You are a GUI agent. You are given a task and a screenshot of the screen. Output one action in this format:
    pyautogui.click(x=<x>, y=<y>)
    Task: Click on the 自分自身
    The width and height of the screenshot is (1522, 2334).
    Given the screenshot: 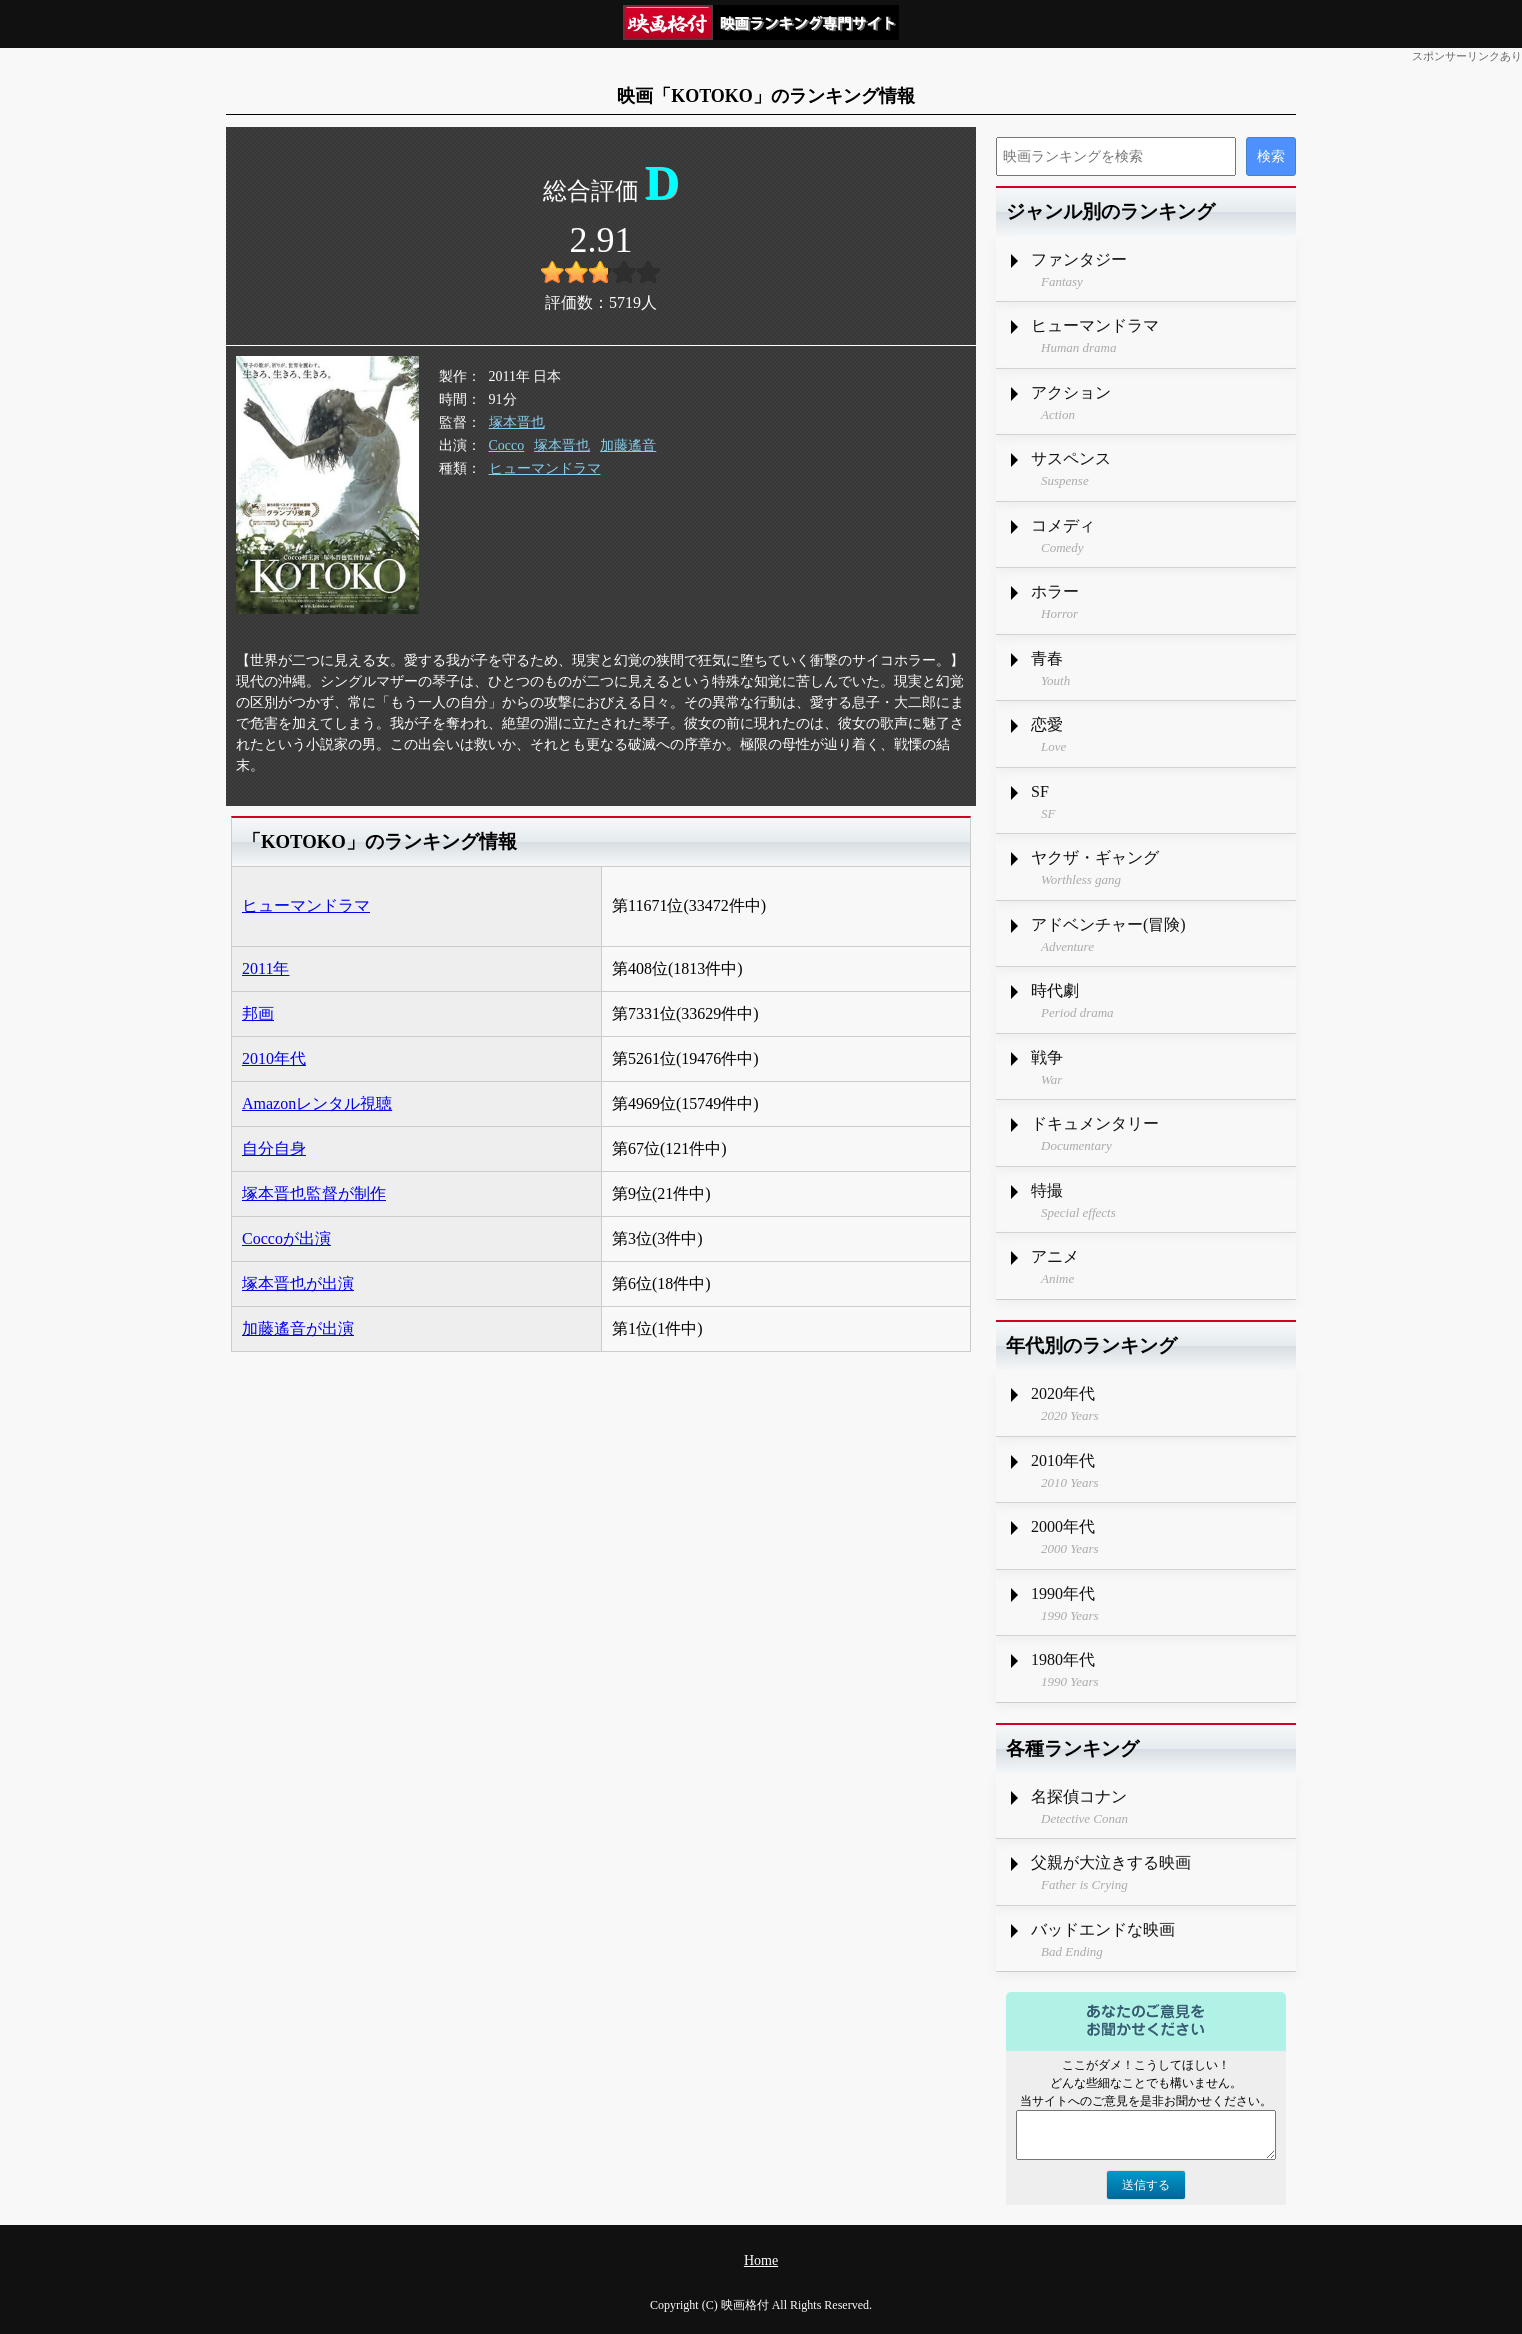 What is the action you would take?
    pyautogui.click(x=274, y=1148)
    